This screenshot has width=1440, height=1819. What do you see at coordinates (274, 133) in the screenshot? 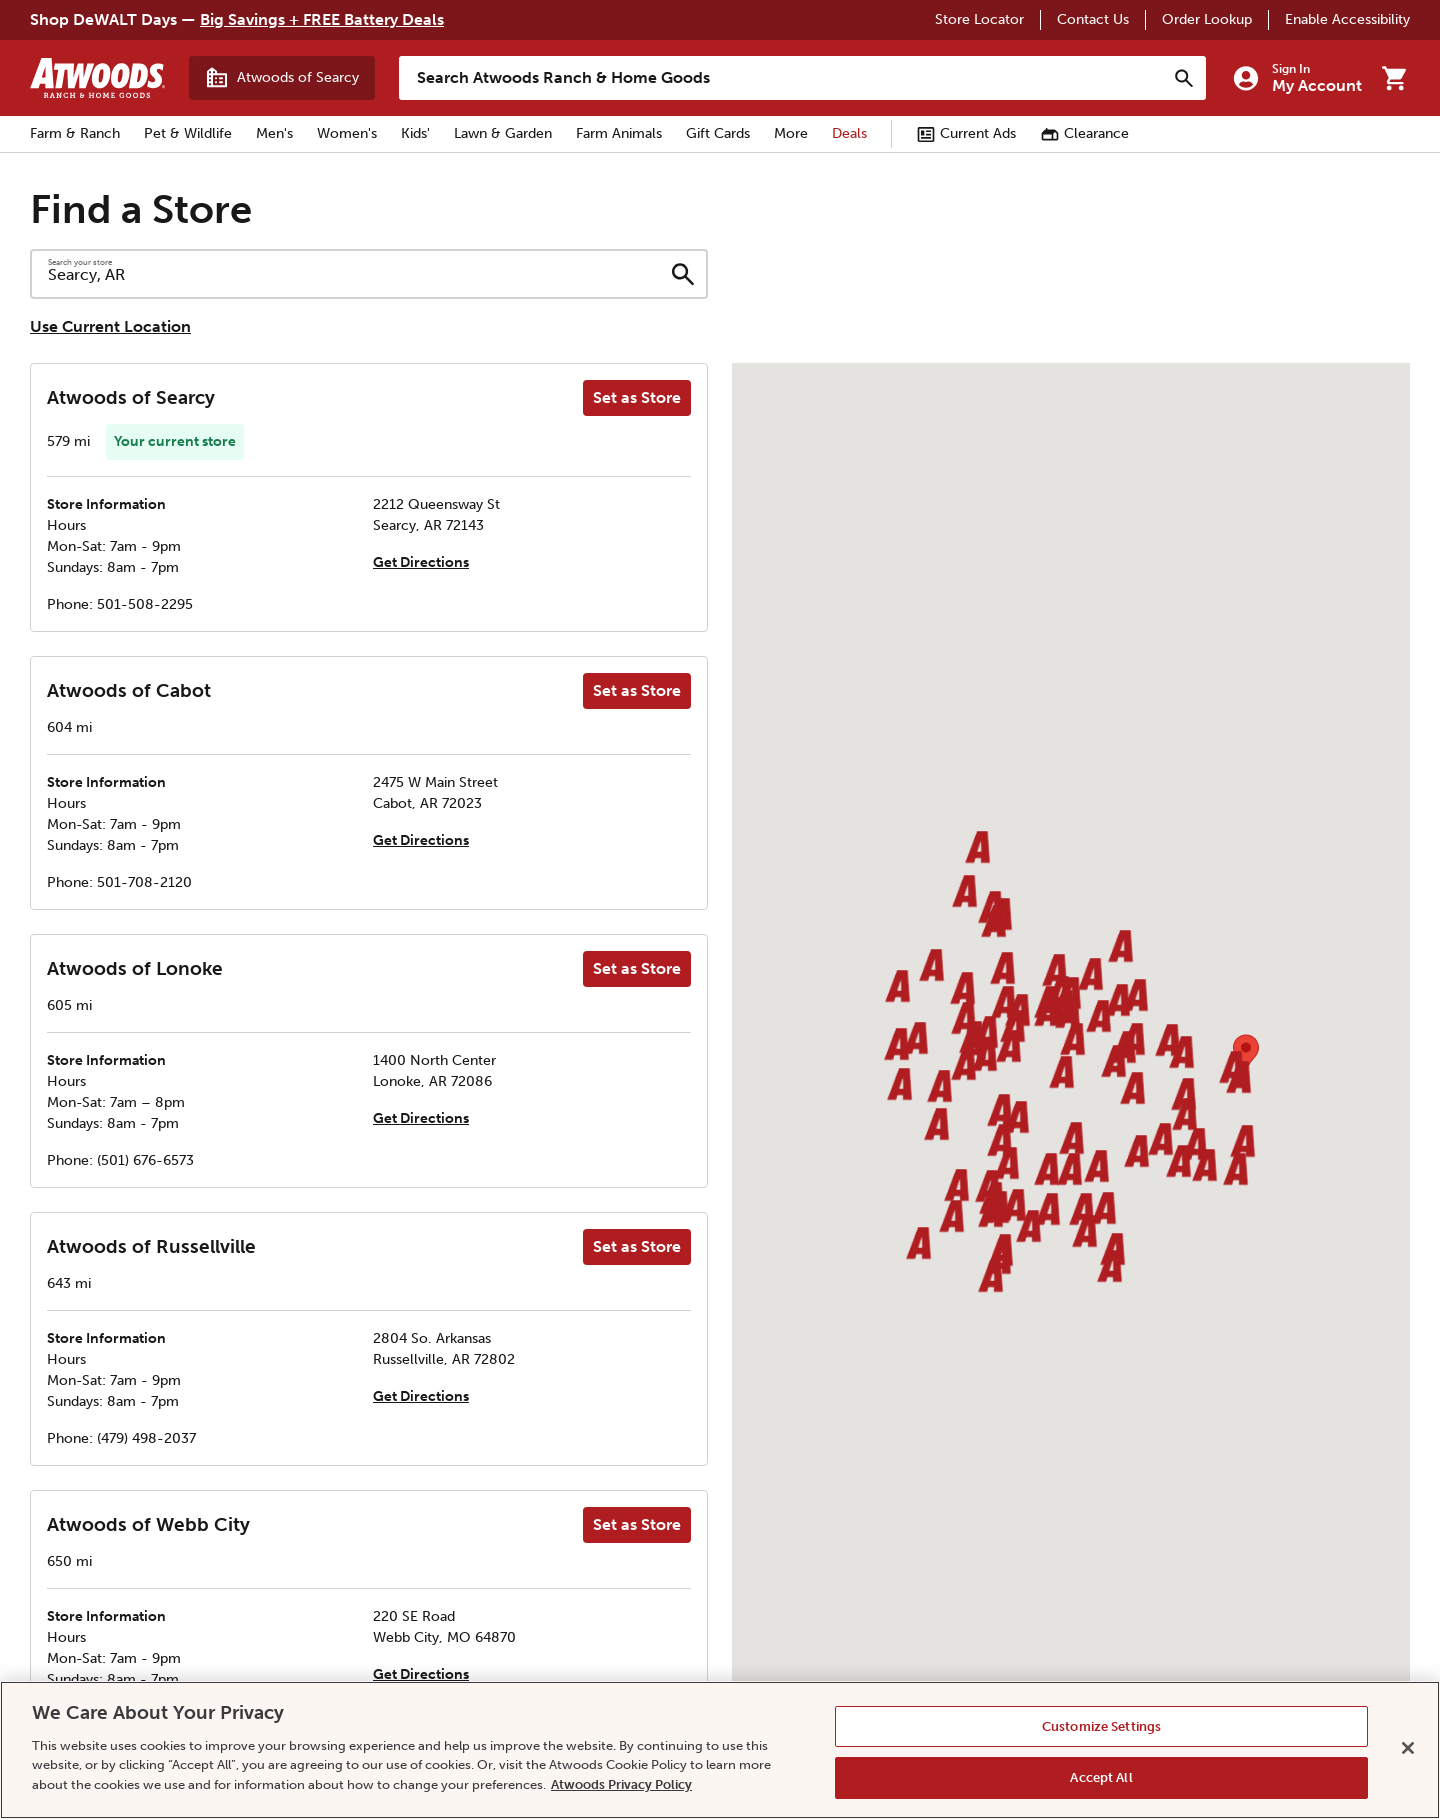
I see `Men's` at bounding box center [274, 133].